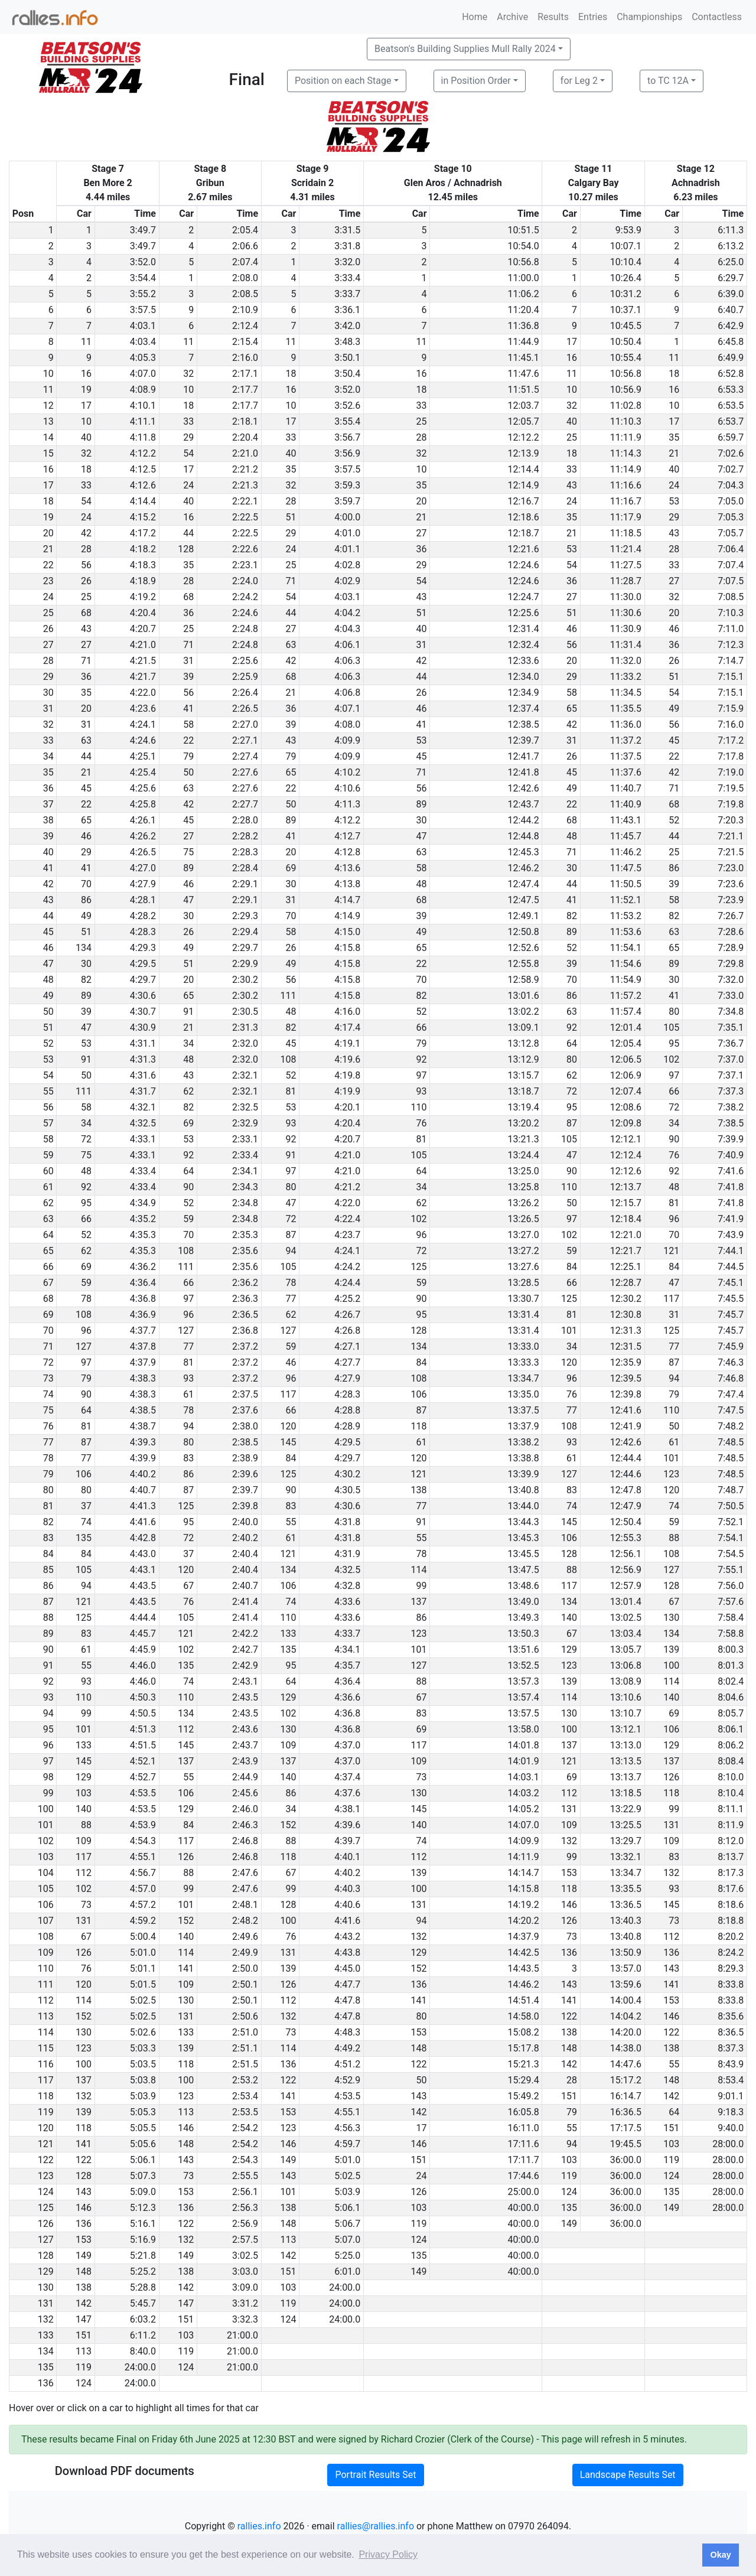  Describe the element at coordinates (347, 1266) in the screenshot. I see `4:24.2` at that location.